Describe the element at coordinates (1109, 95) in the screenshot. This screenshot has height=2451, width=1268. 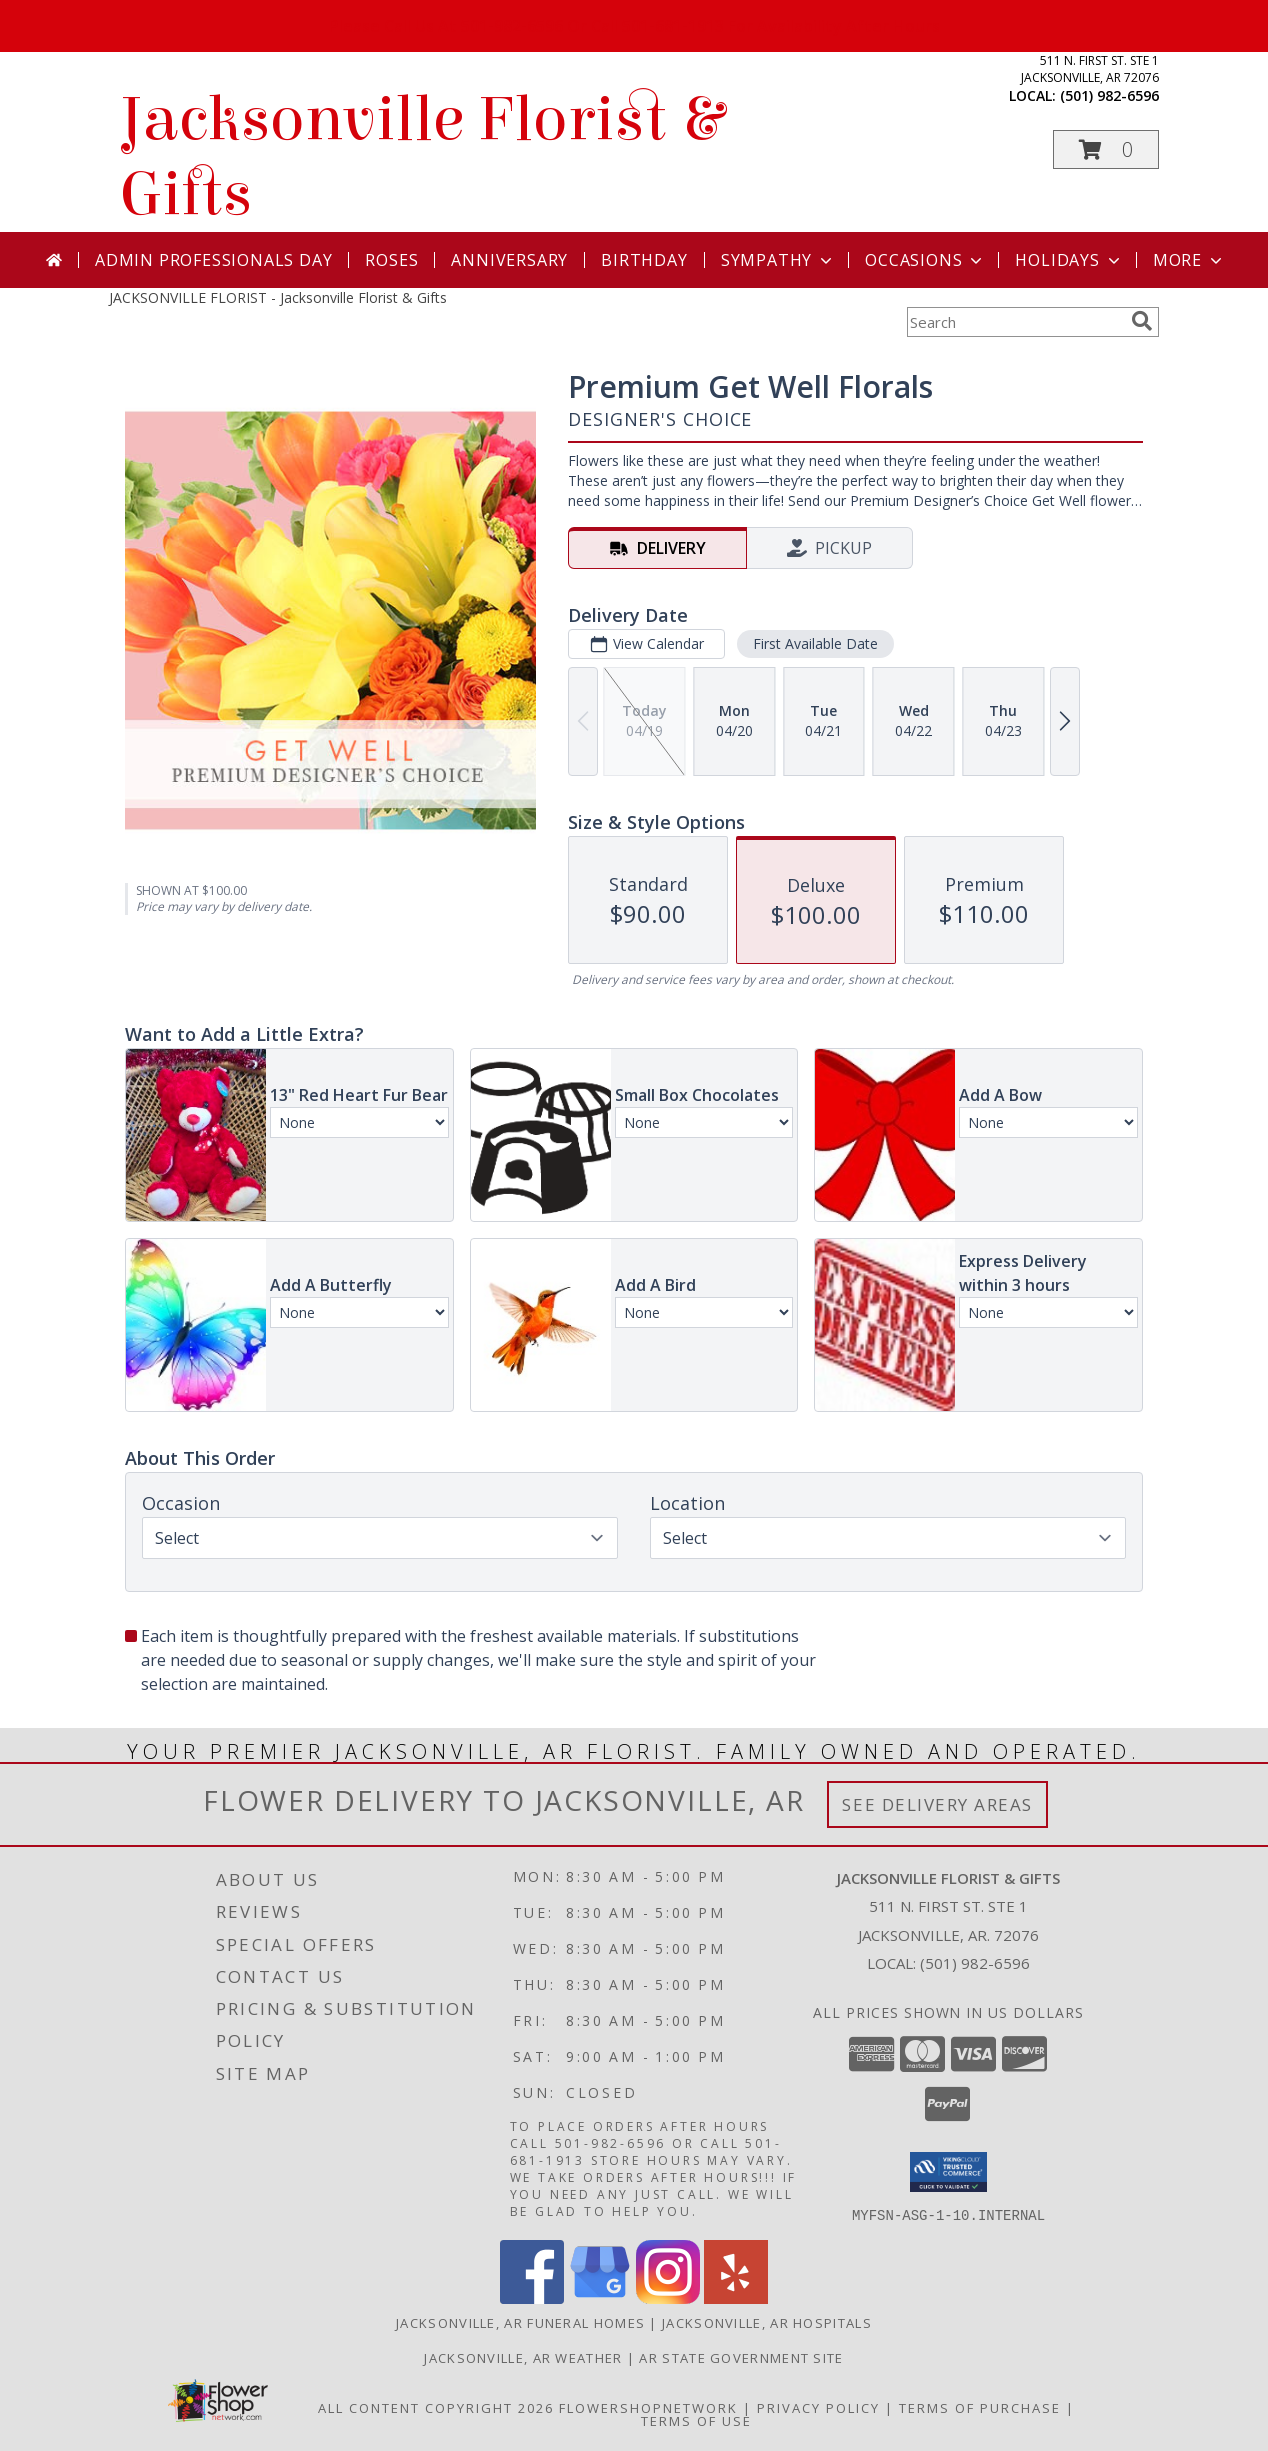
I see `(501) 982-6596 [Call local number: +1-501-982-6596]` at that location.